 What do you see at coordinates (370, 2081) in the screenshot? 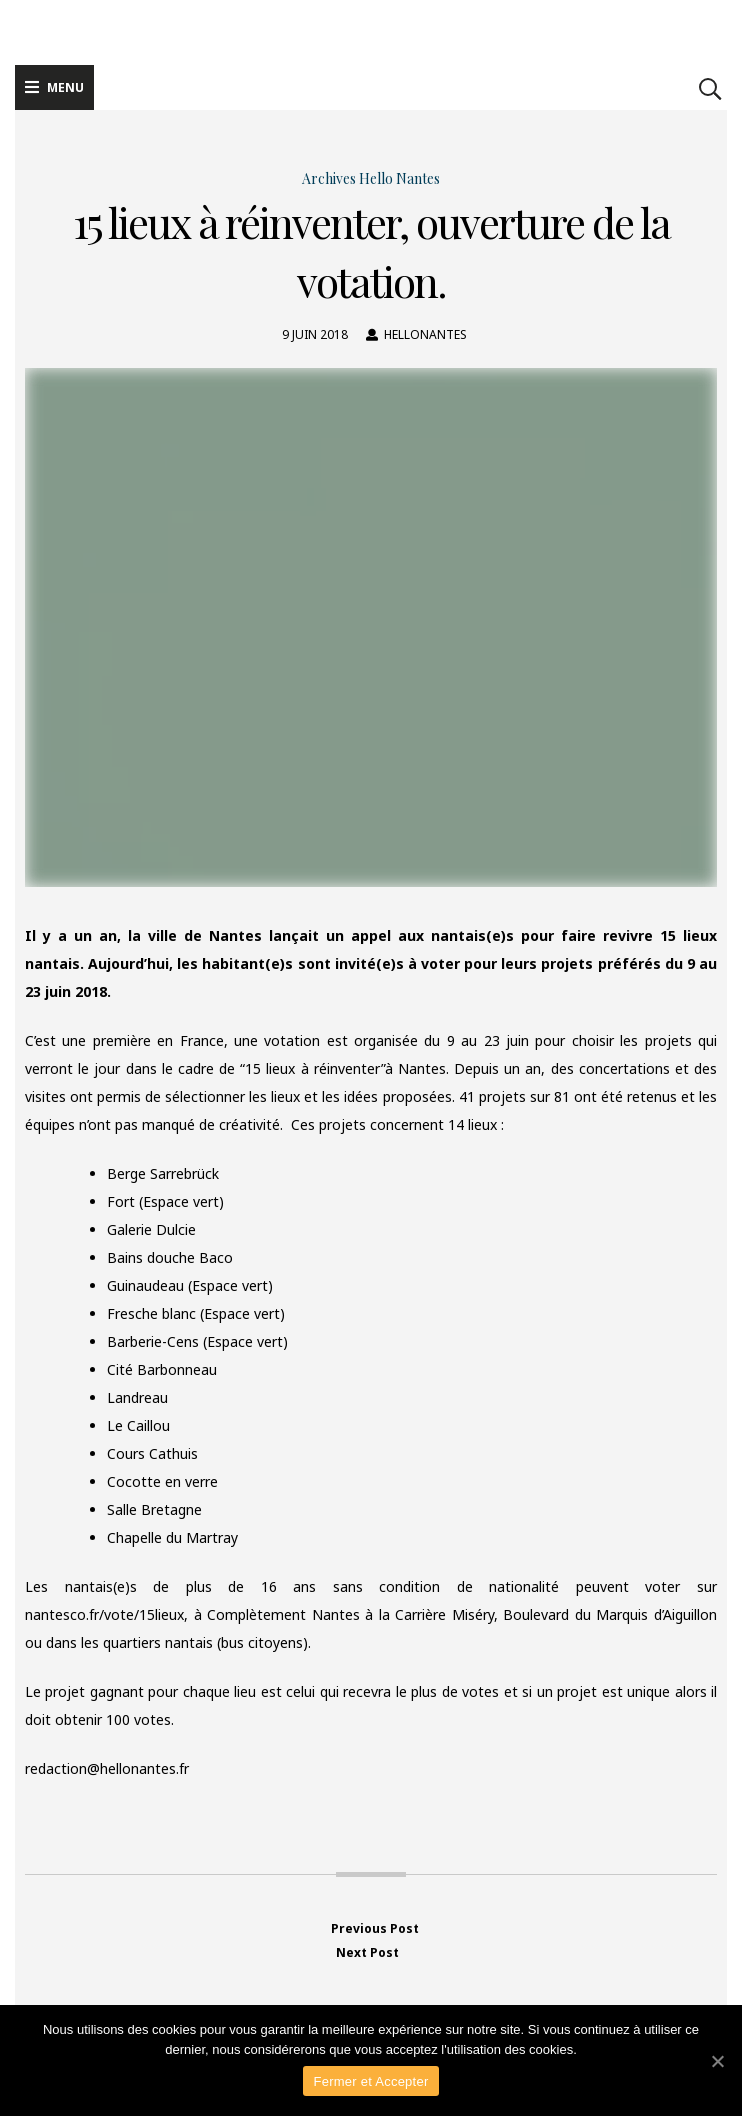
I see `Fermer et Accepter` at bounding box center [370, 2081].